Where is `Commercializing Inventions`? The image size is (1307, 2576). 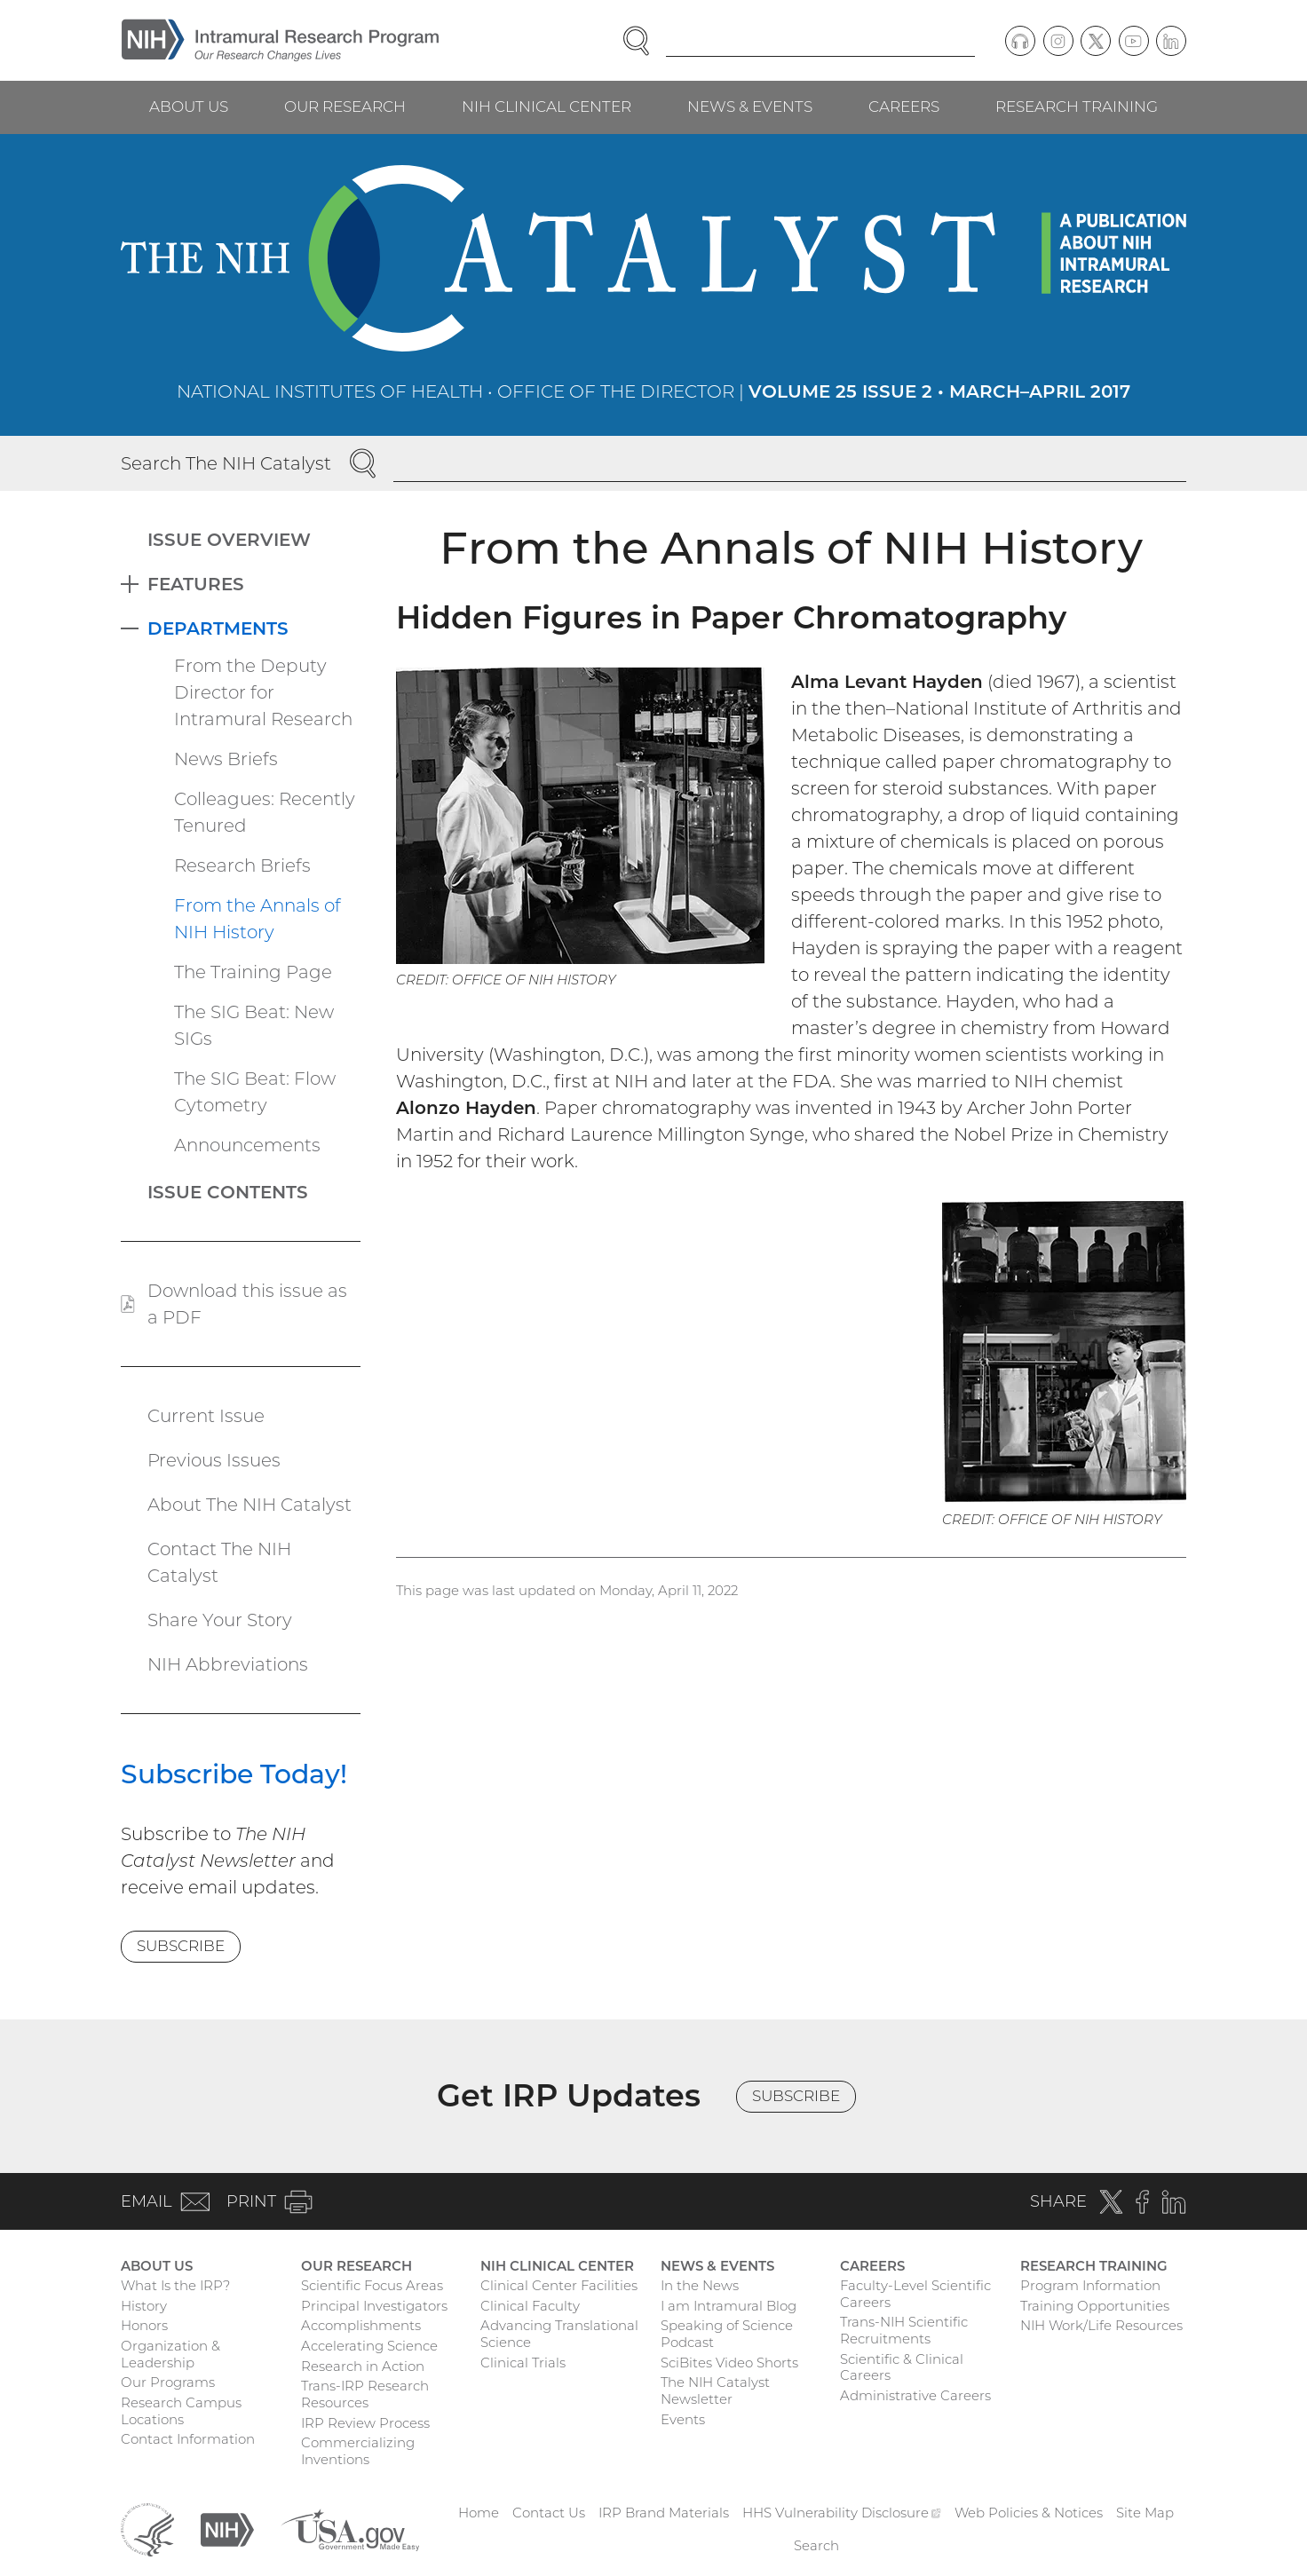
Commercializing Inventions is located at coordinates (358, 2451).